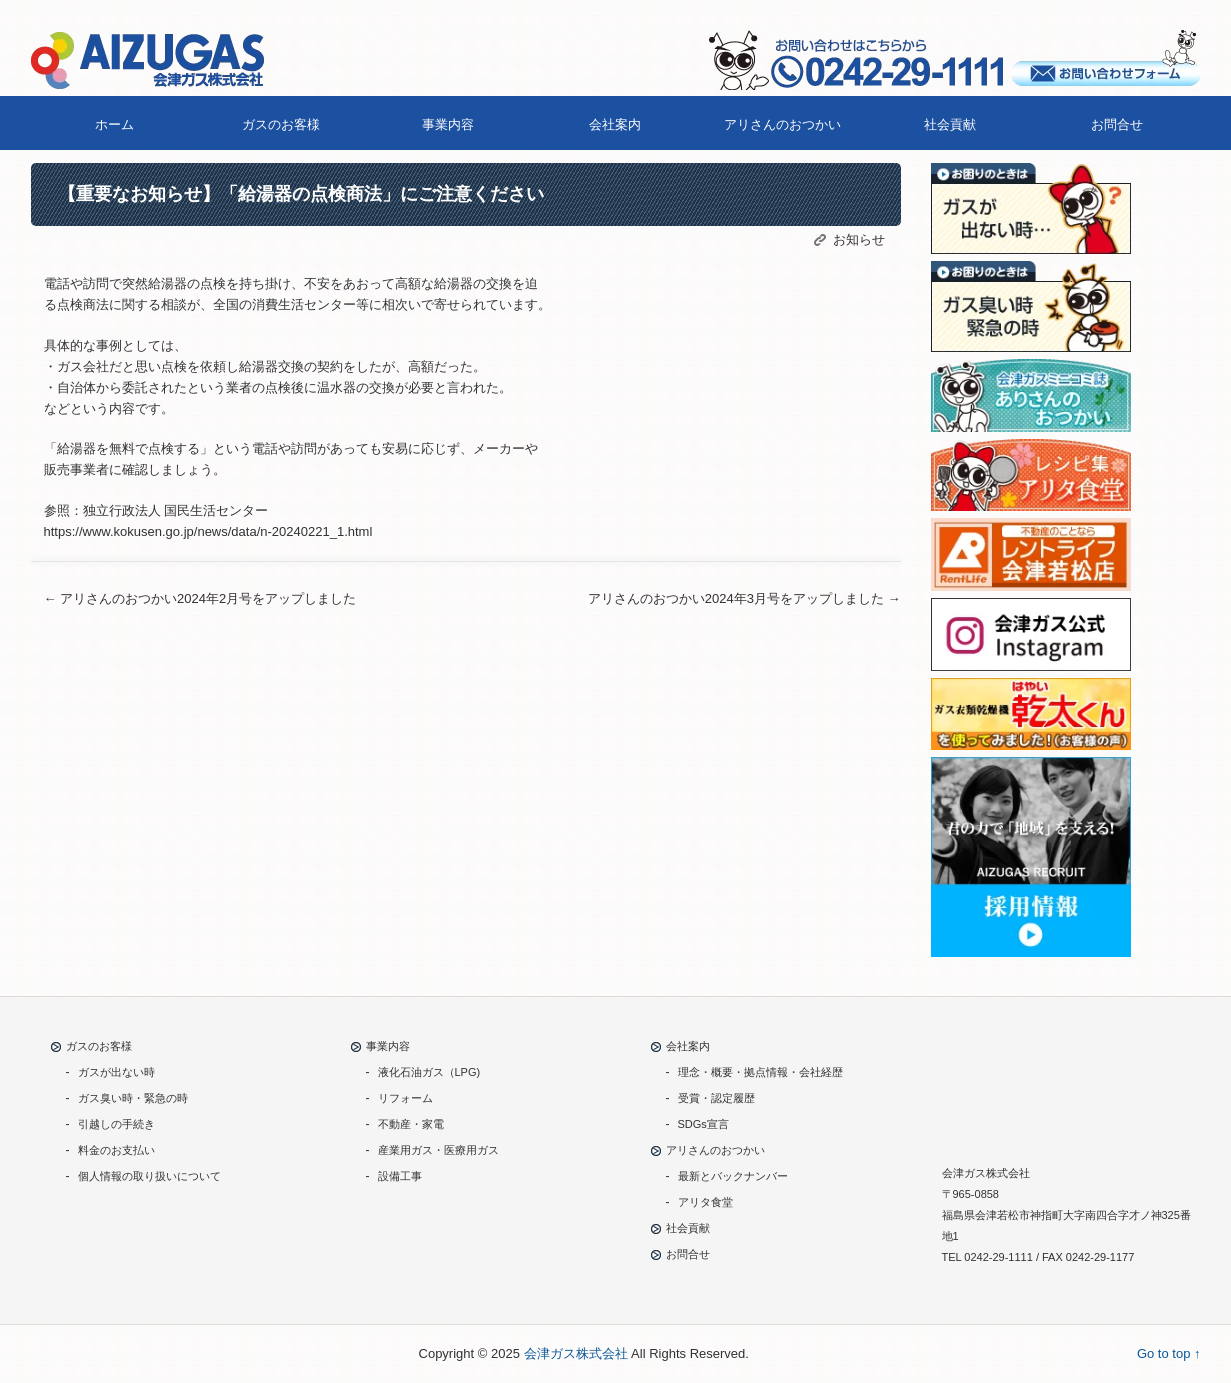  Describe the element at coordinates (281, 124) in the screenshot. I see `ガスのお客様` at that location.